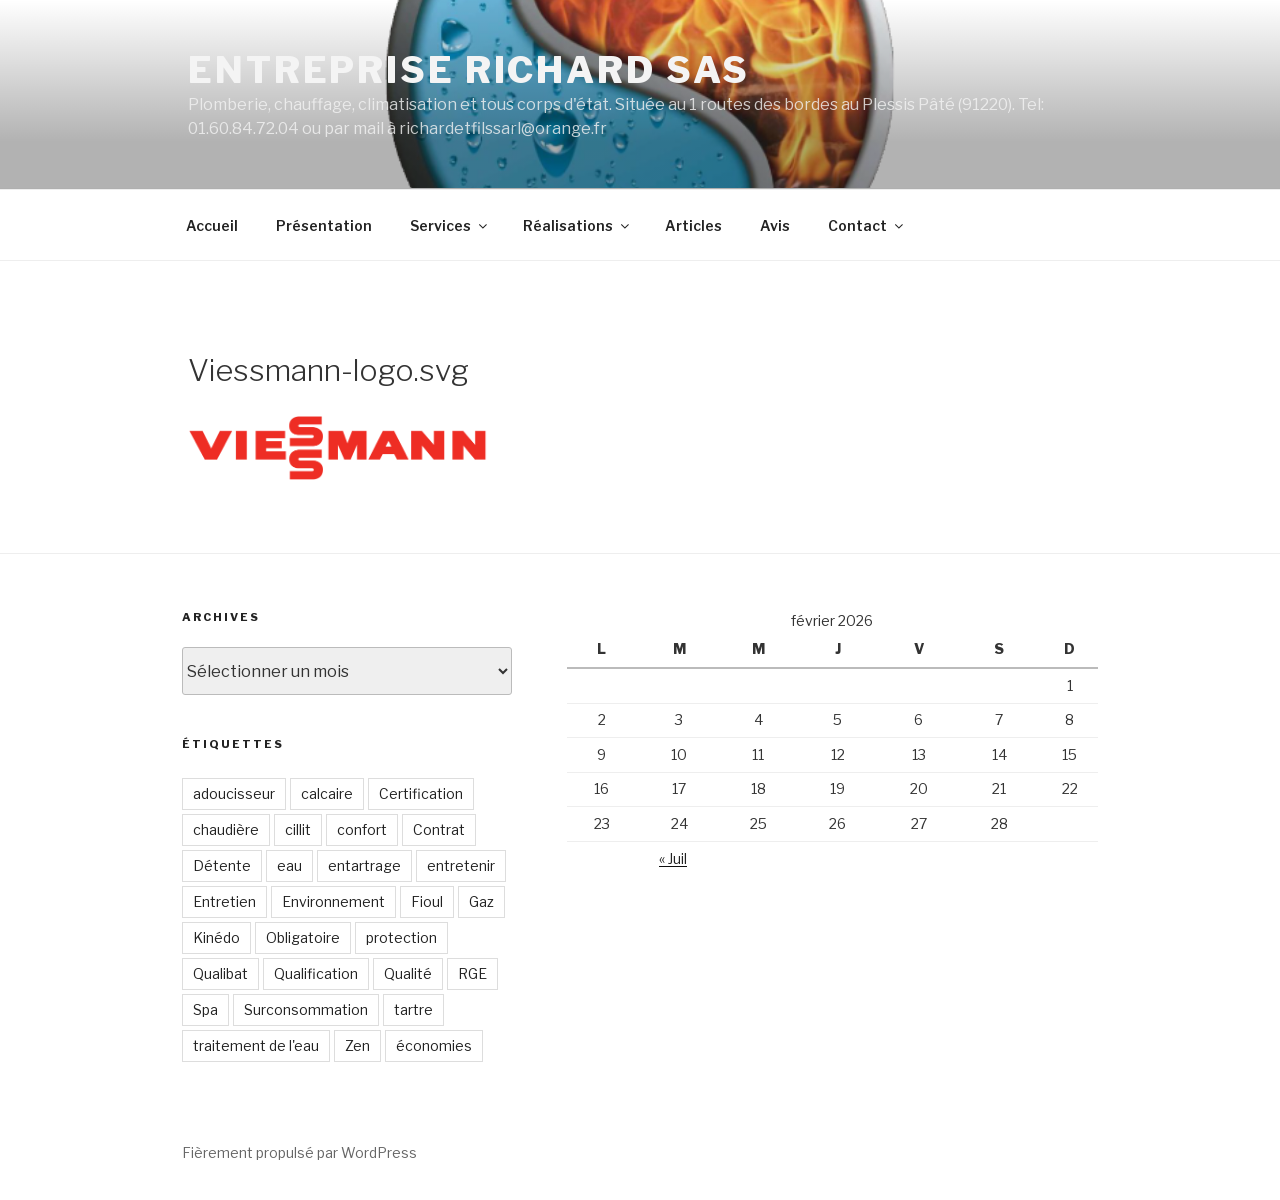 The width and height of the screenshot is (1280, 1200). Describe the element at coordinates (434, 1045) in the screenshot. I see `économies` at that location.